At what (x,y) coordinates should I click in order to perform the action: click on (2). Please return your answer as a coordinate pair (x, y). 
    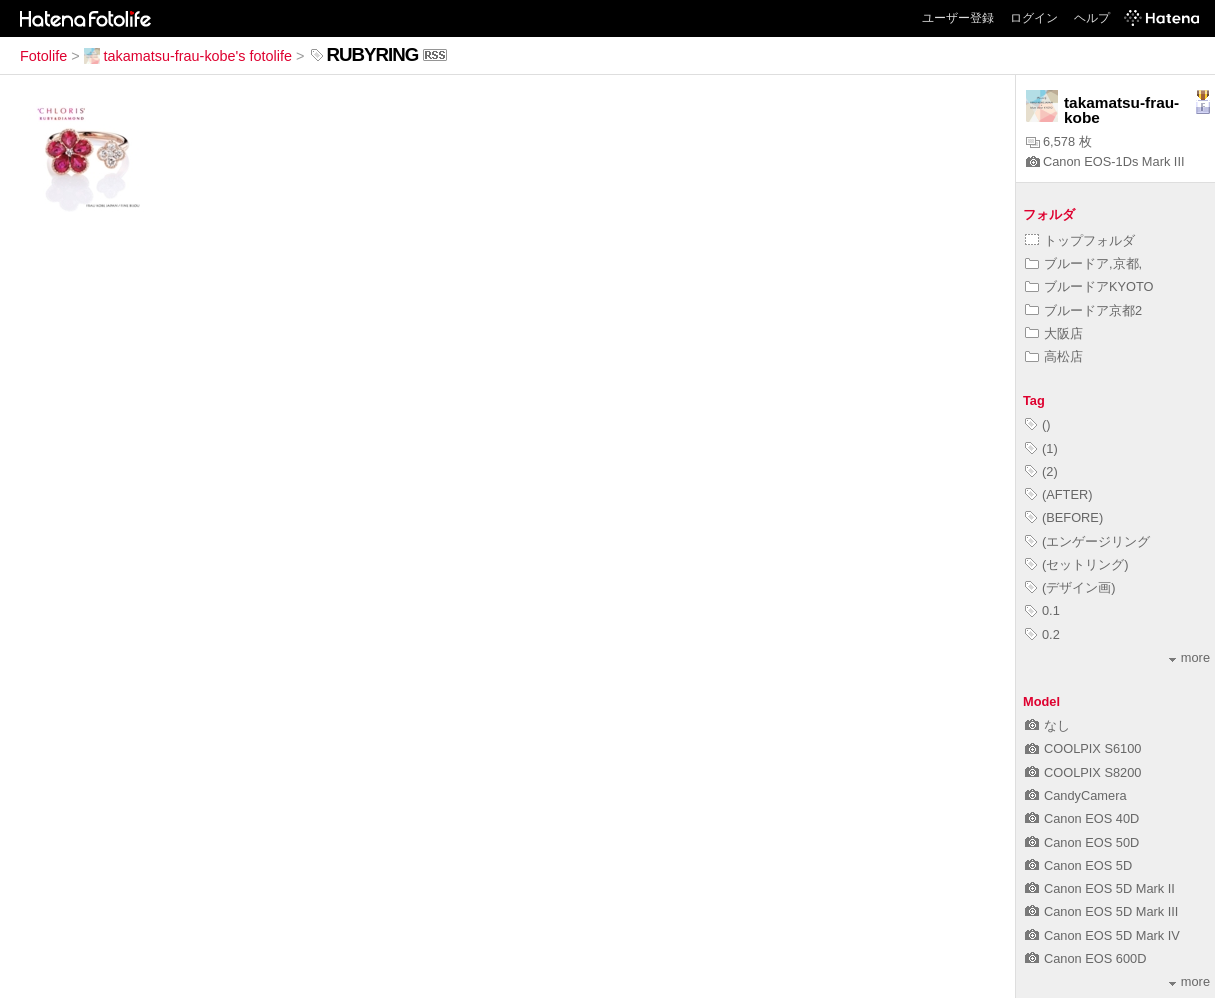
    Looking at the image, I should click on (1041, 471).